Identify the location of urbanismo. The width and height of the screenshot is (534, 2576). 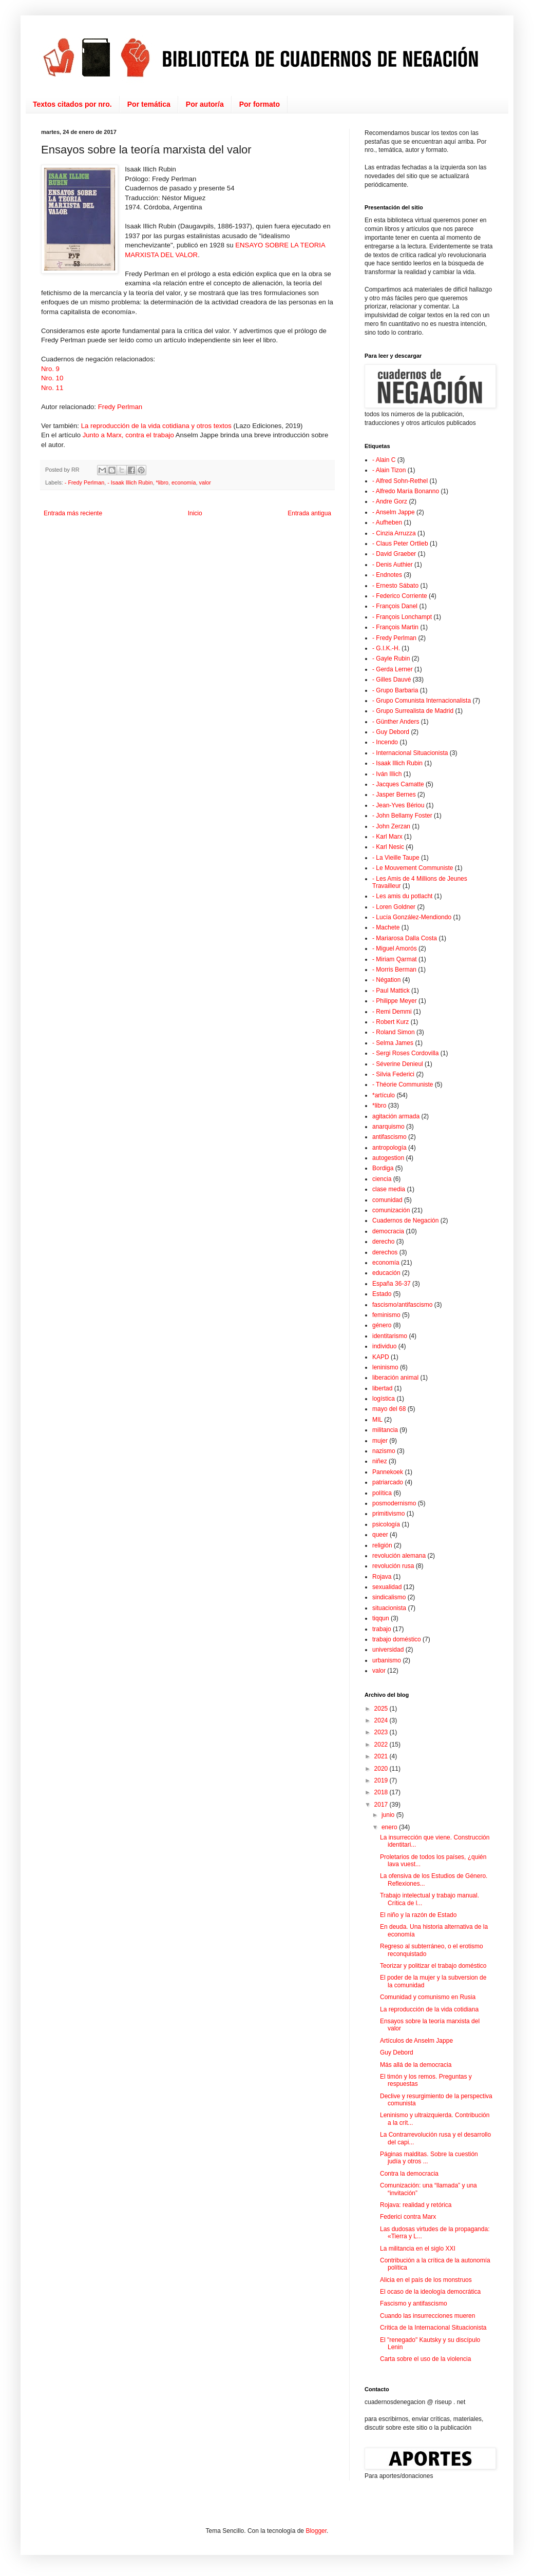
(386, 1660).